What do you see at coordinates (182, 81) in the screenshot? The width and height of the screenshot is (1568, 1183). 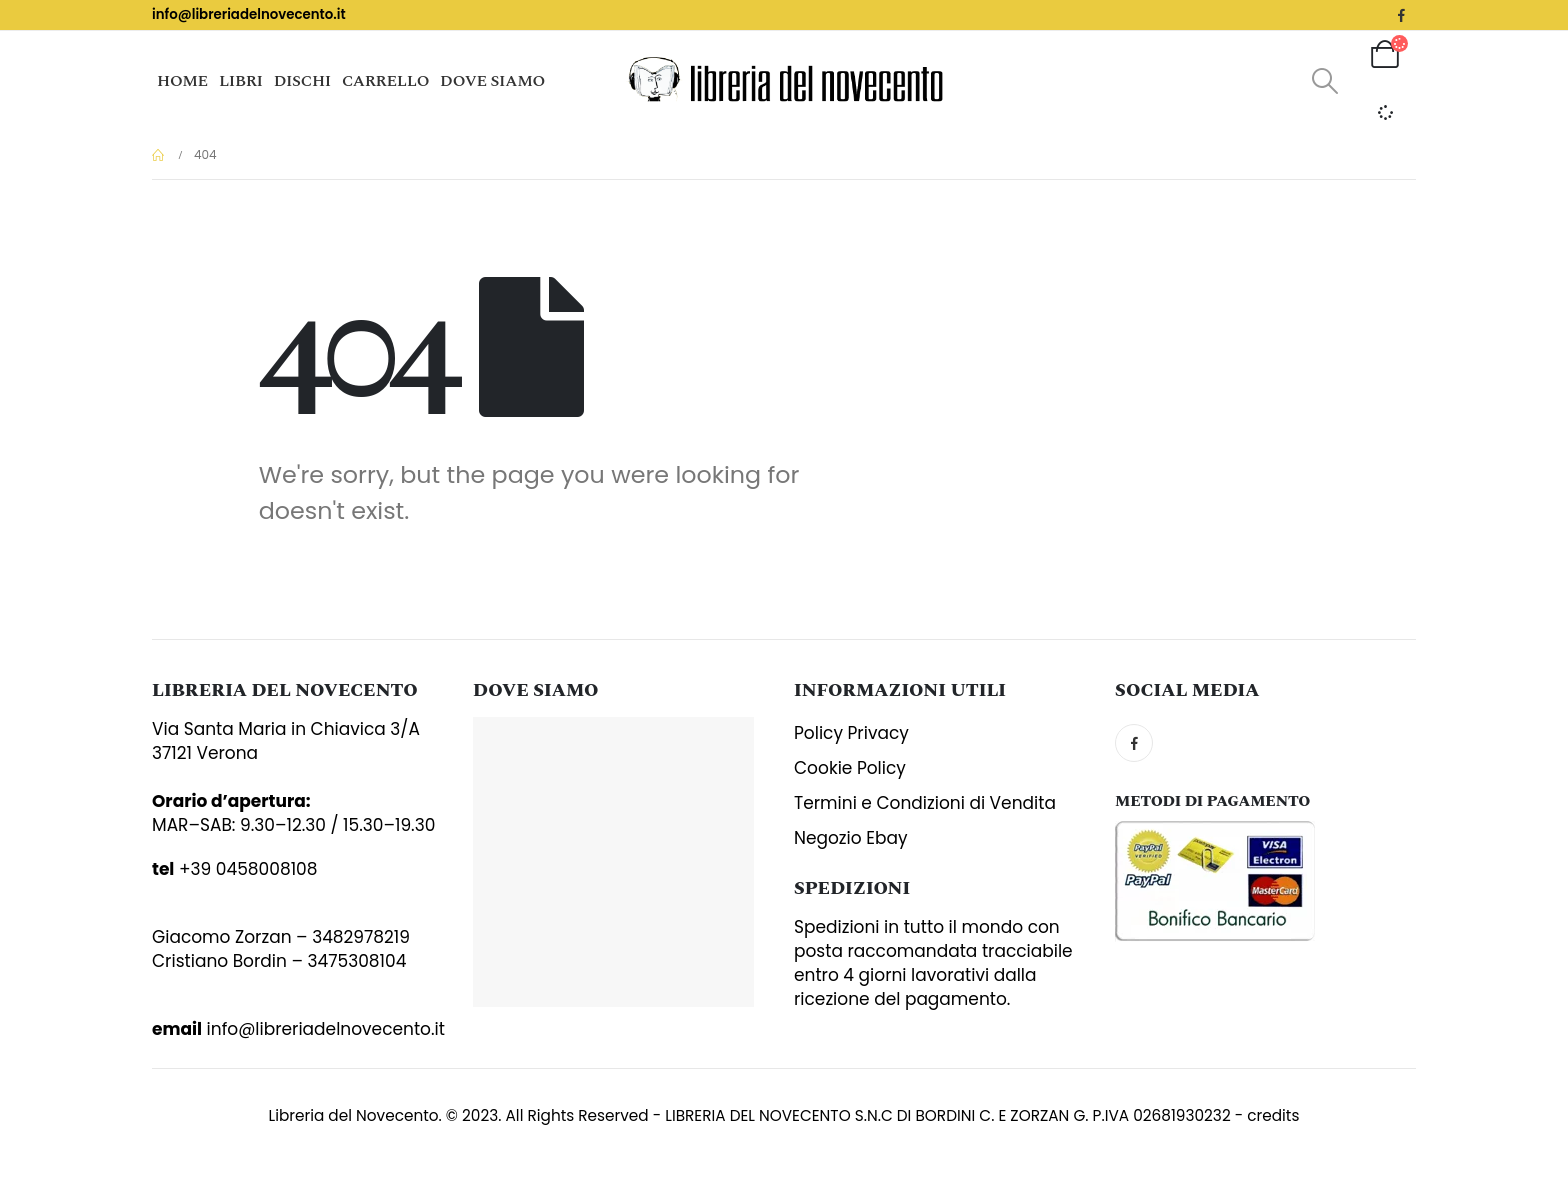 I see `Home` at bounding box center [182, 81].